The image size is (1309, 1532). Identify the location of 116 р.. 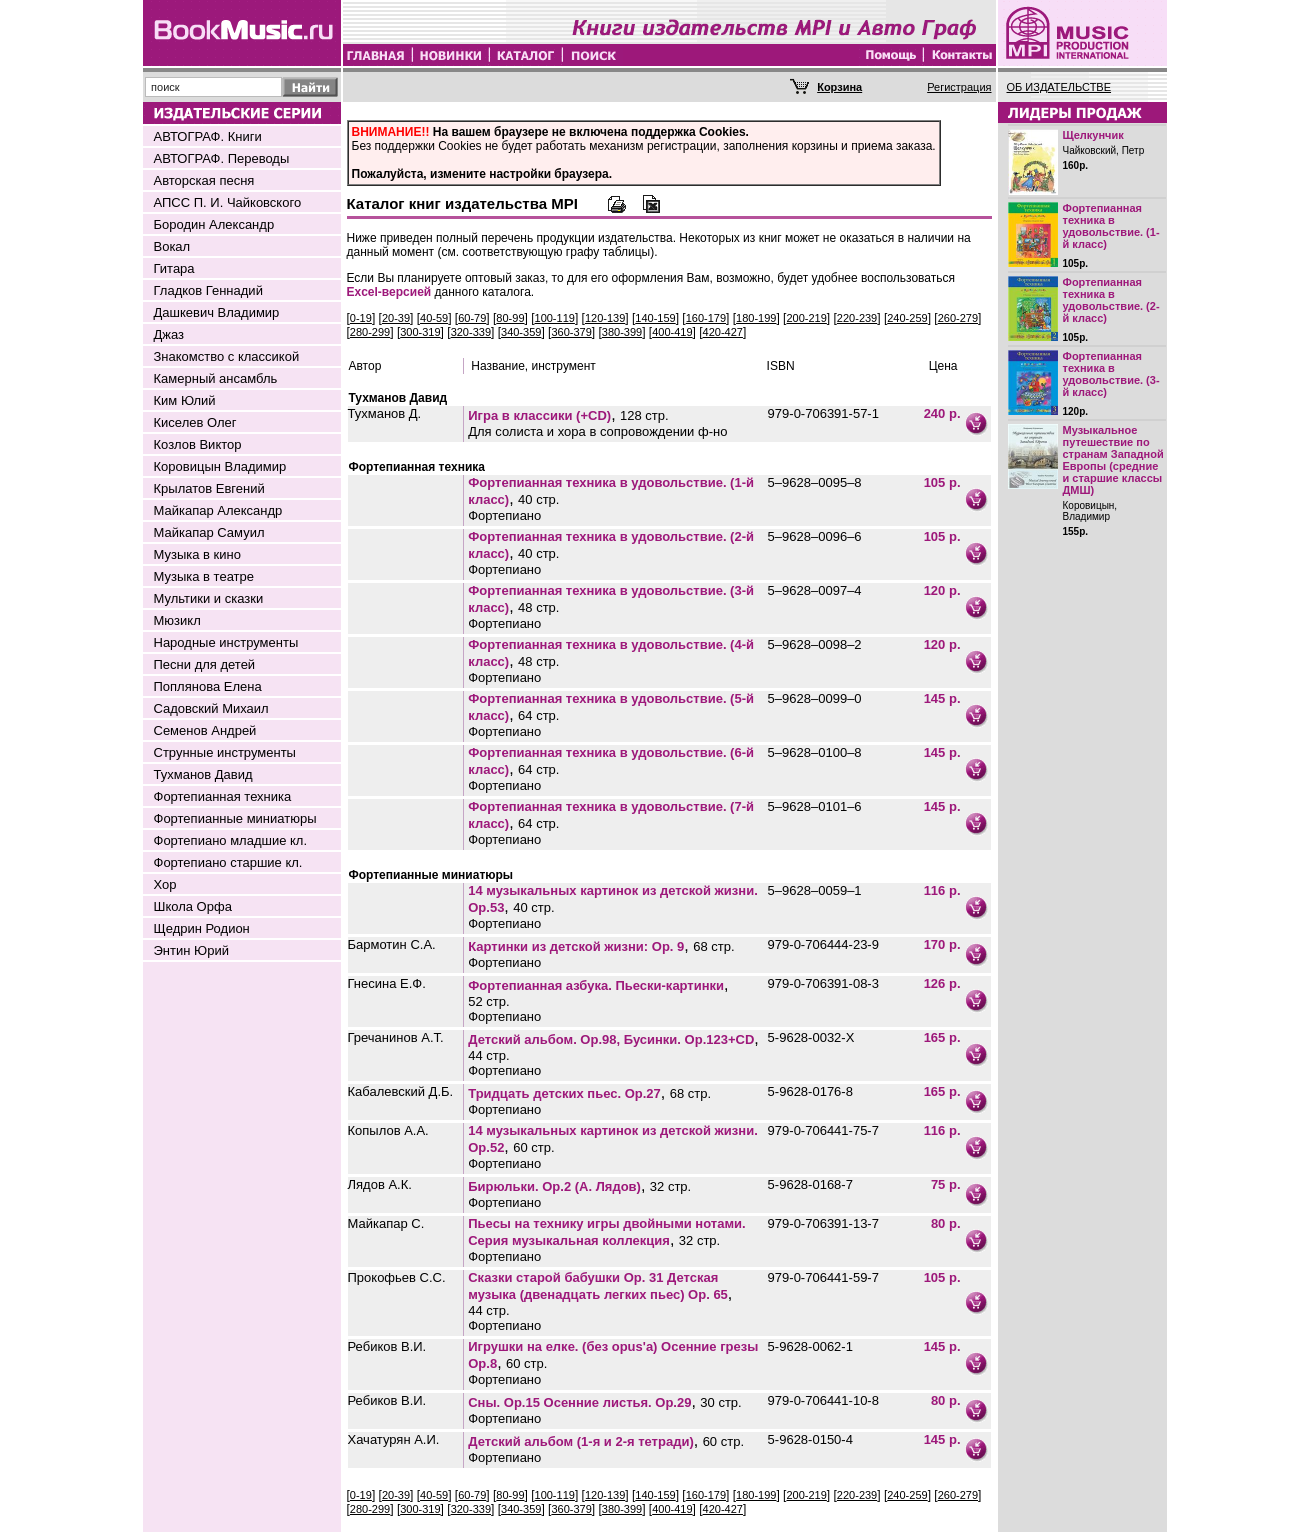
(942, 890).